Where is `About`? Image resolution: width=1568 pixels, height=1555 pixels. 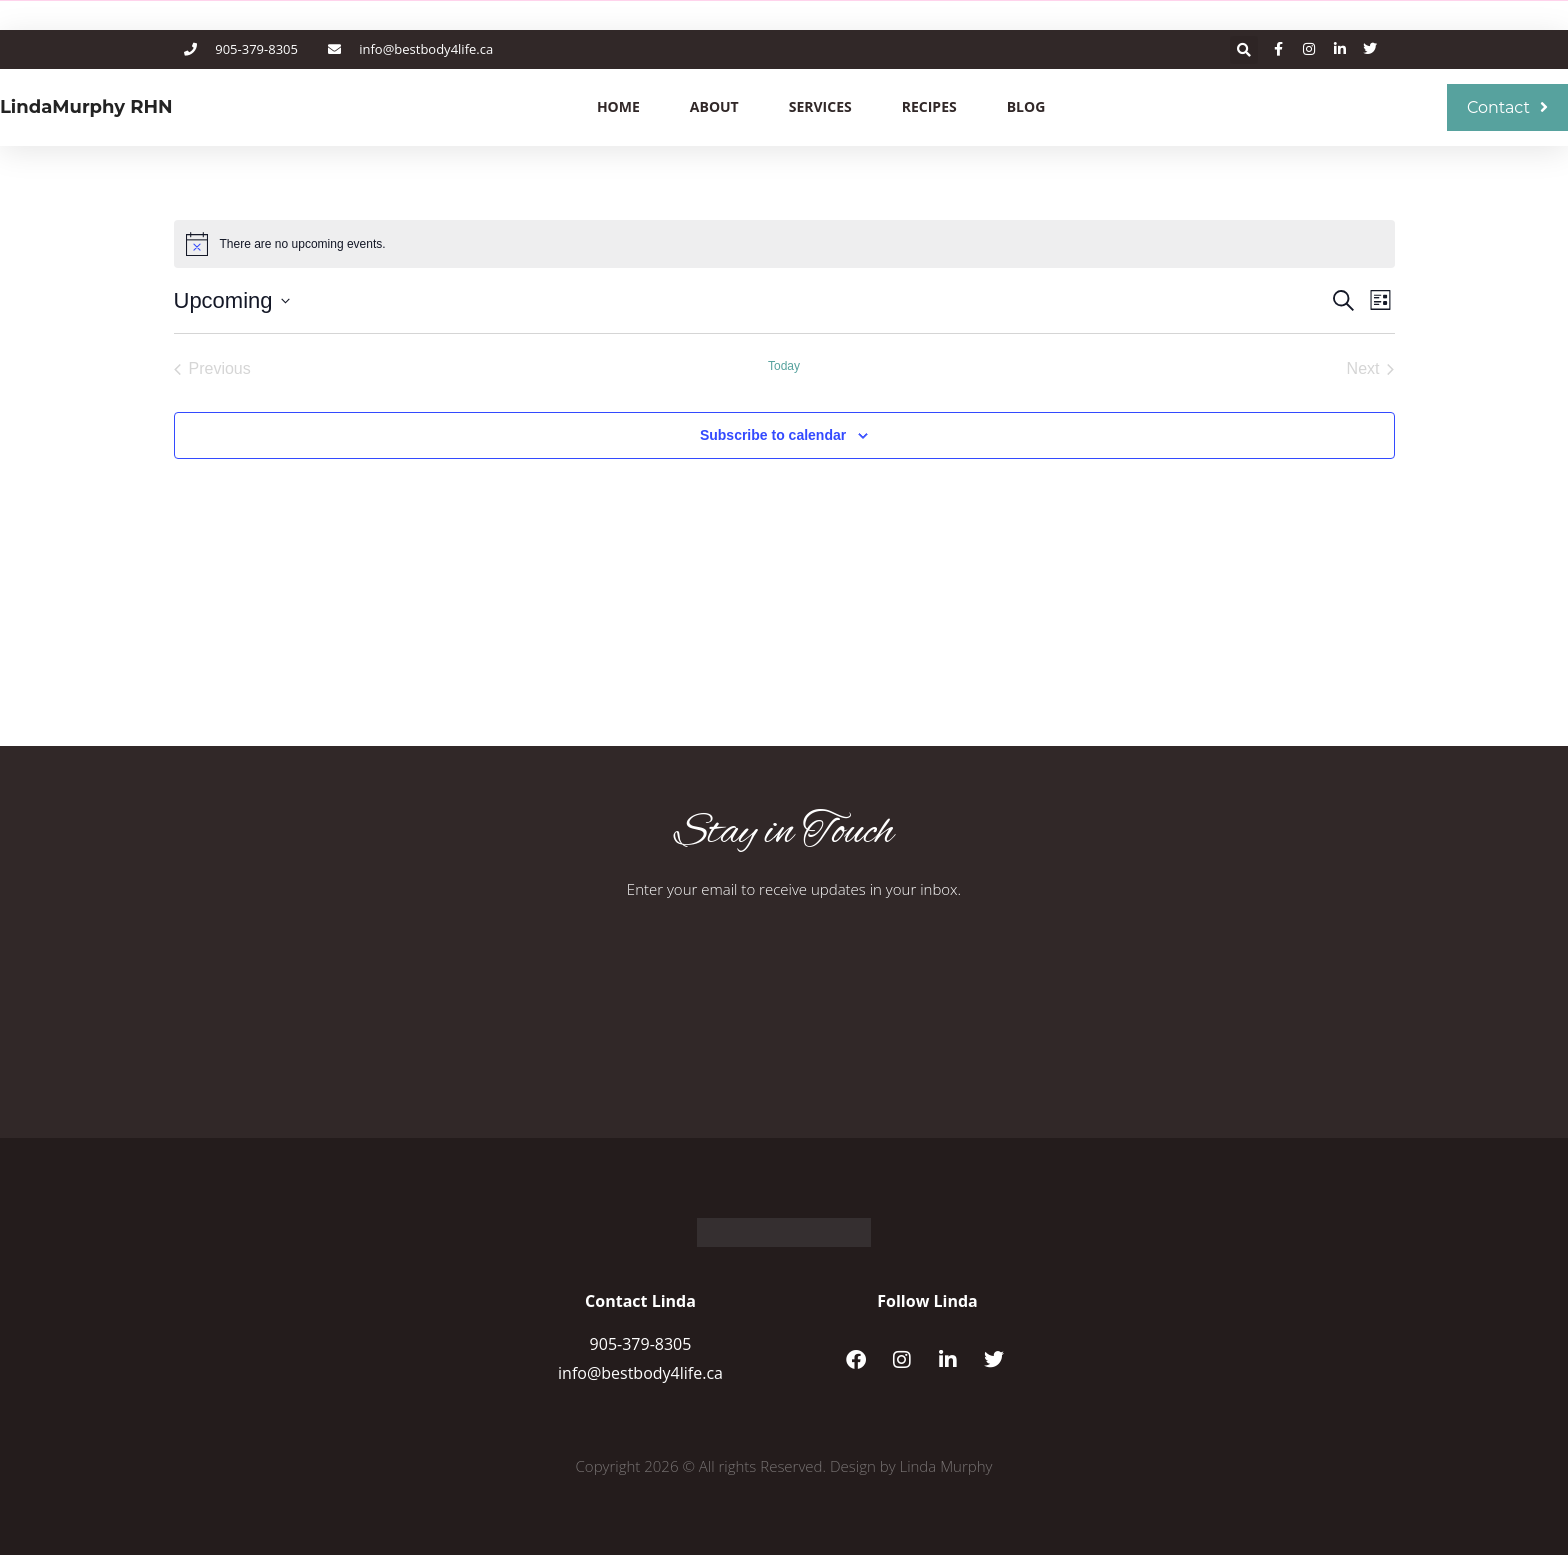
About is located at coordinates (714, 106).